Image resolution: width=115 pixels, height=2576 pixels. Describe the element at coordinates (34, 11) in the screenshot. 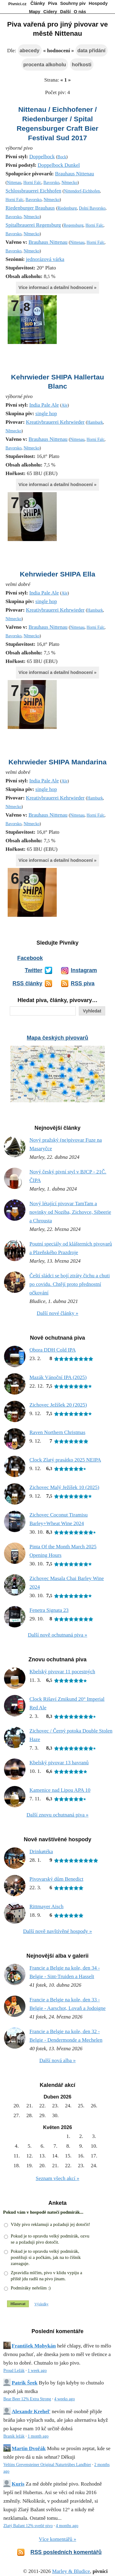

I see `Mapy` at that location.